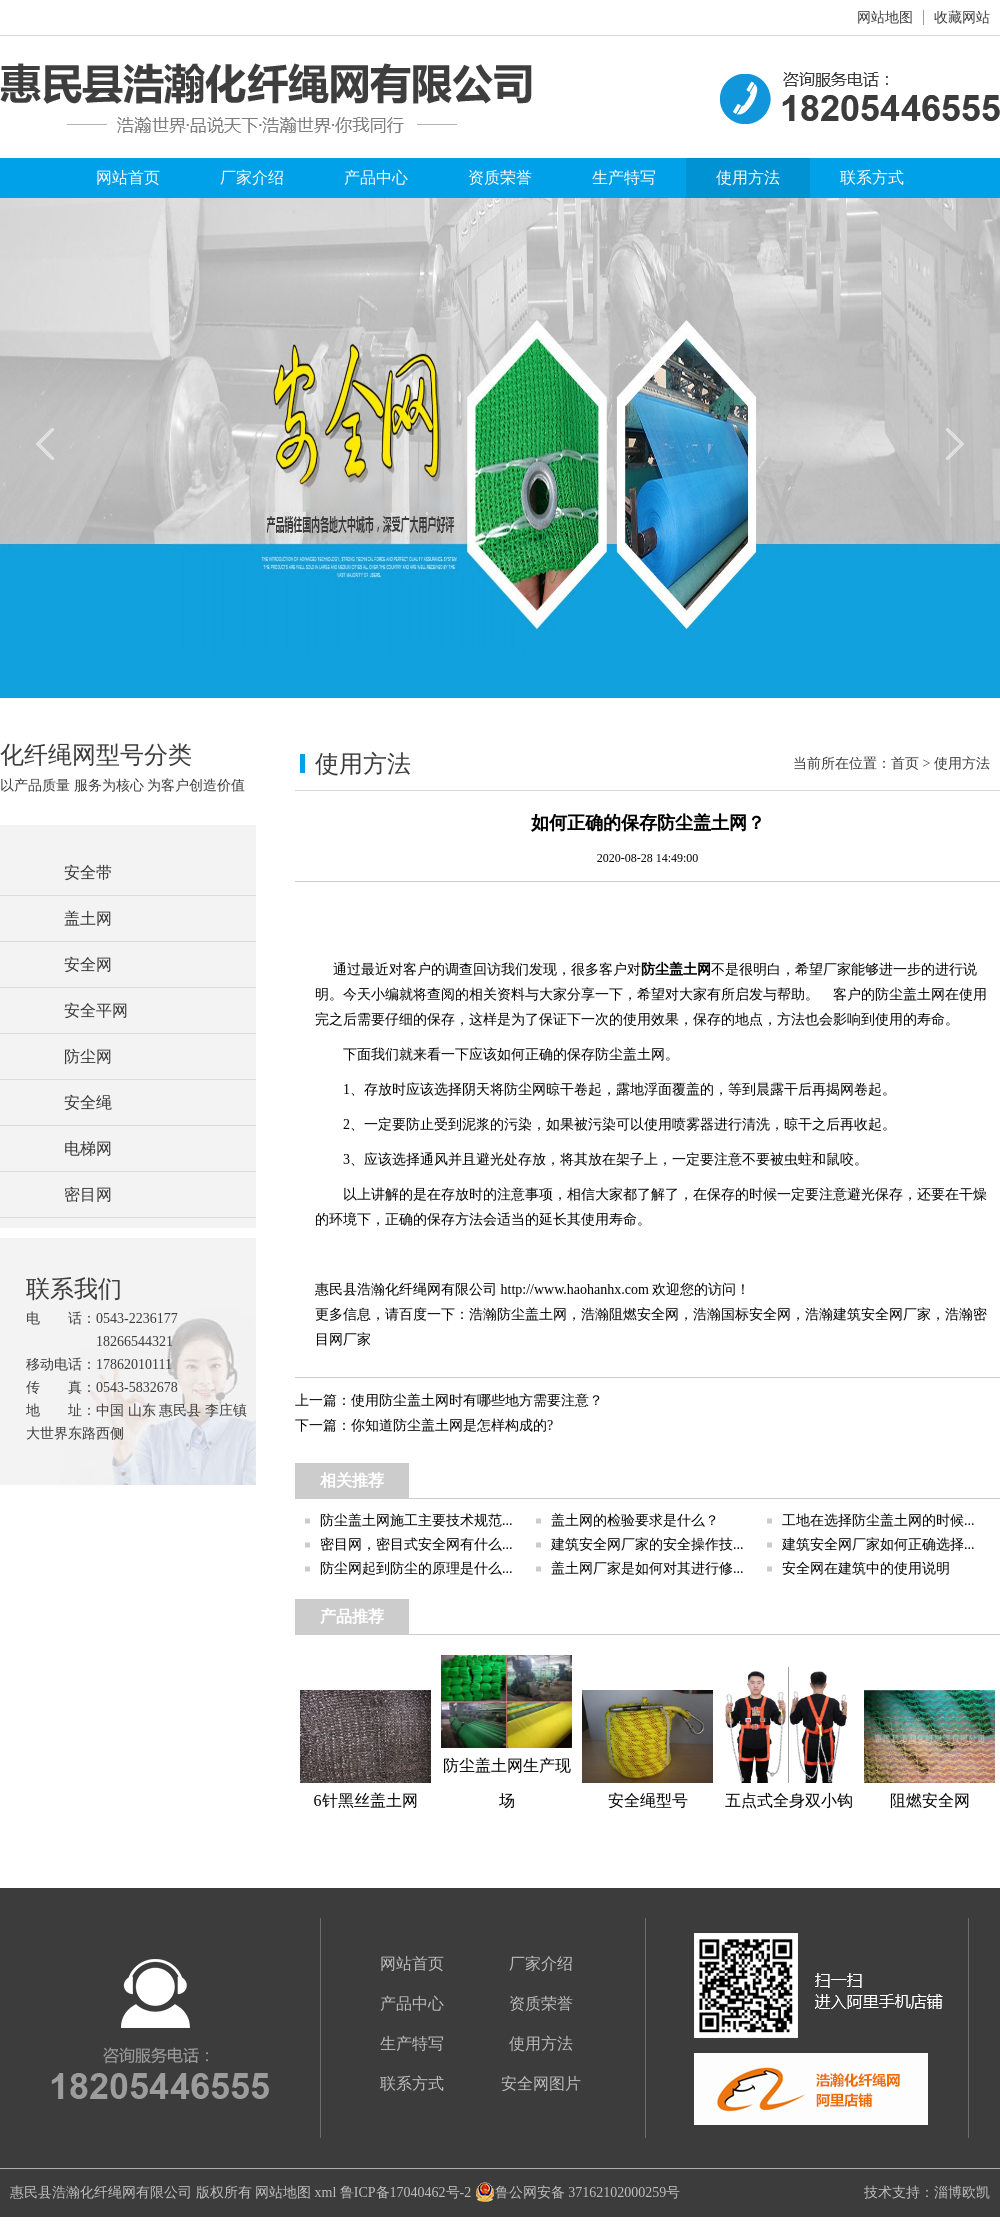 This screenshot has width=1000, height=2224. Describe the element at coordinates (88, 1056) in the screenshot. I see `防尘网` at that location.